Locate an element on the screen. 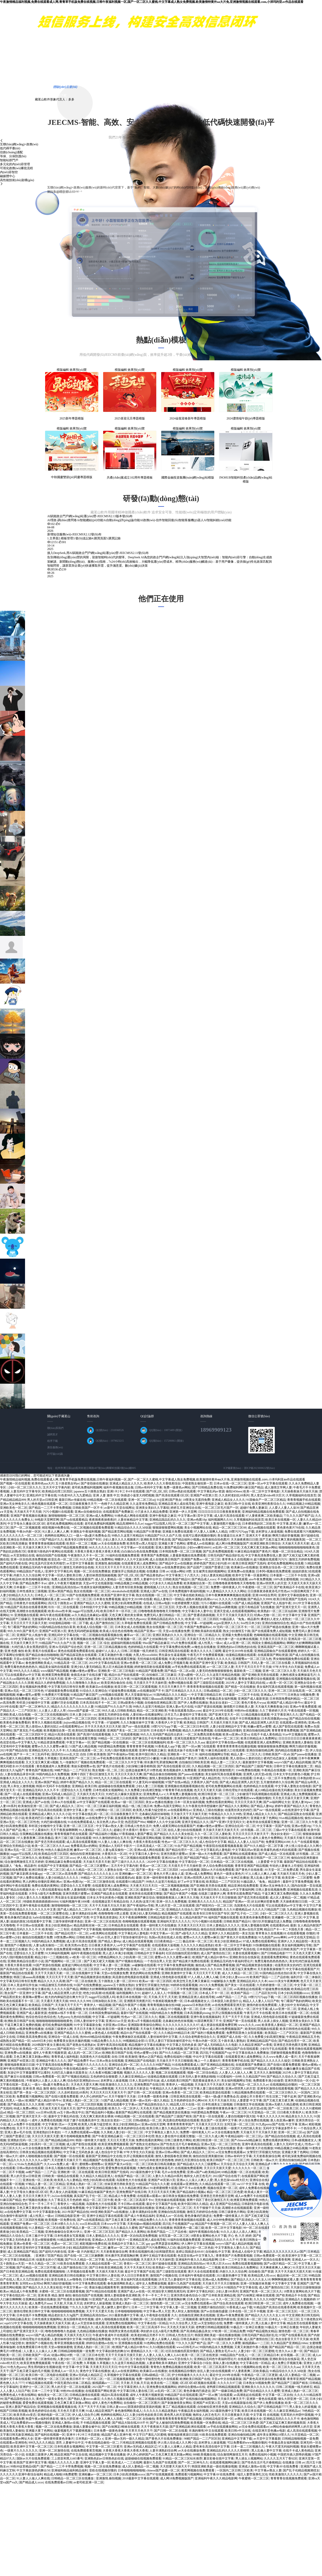  18禁精品网站久久 is located at coordinates (109, 1957).